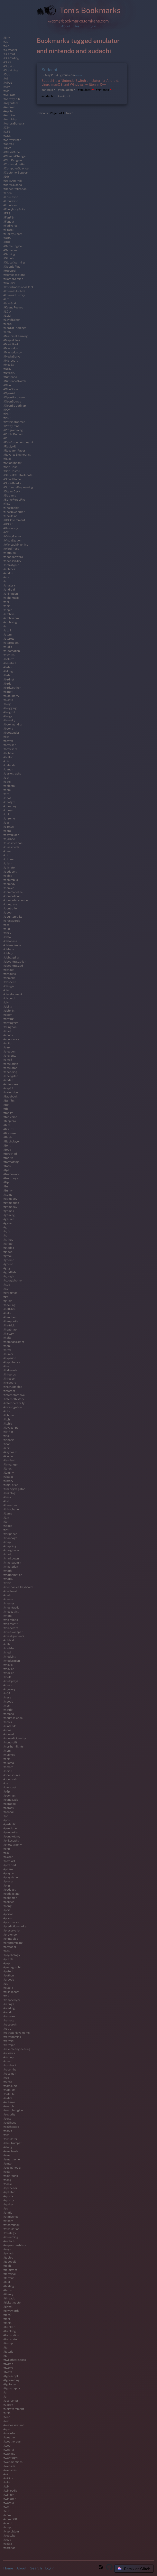 This screenshot has height=2576, width=157. What do you see at coordinates (10, 708) in the screenshot?
I see `#blogging` at bounding box center [10, 708].